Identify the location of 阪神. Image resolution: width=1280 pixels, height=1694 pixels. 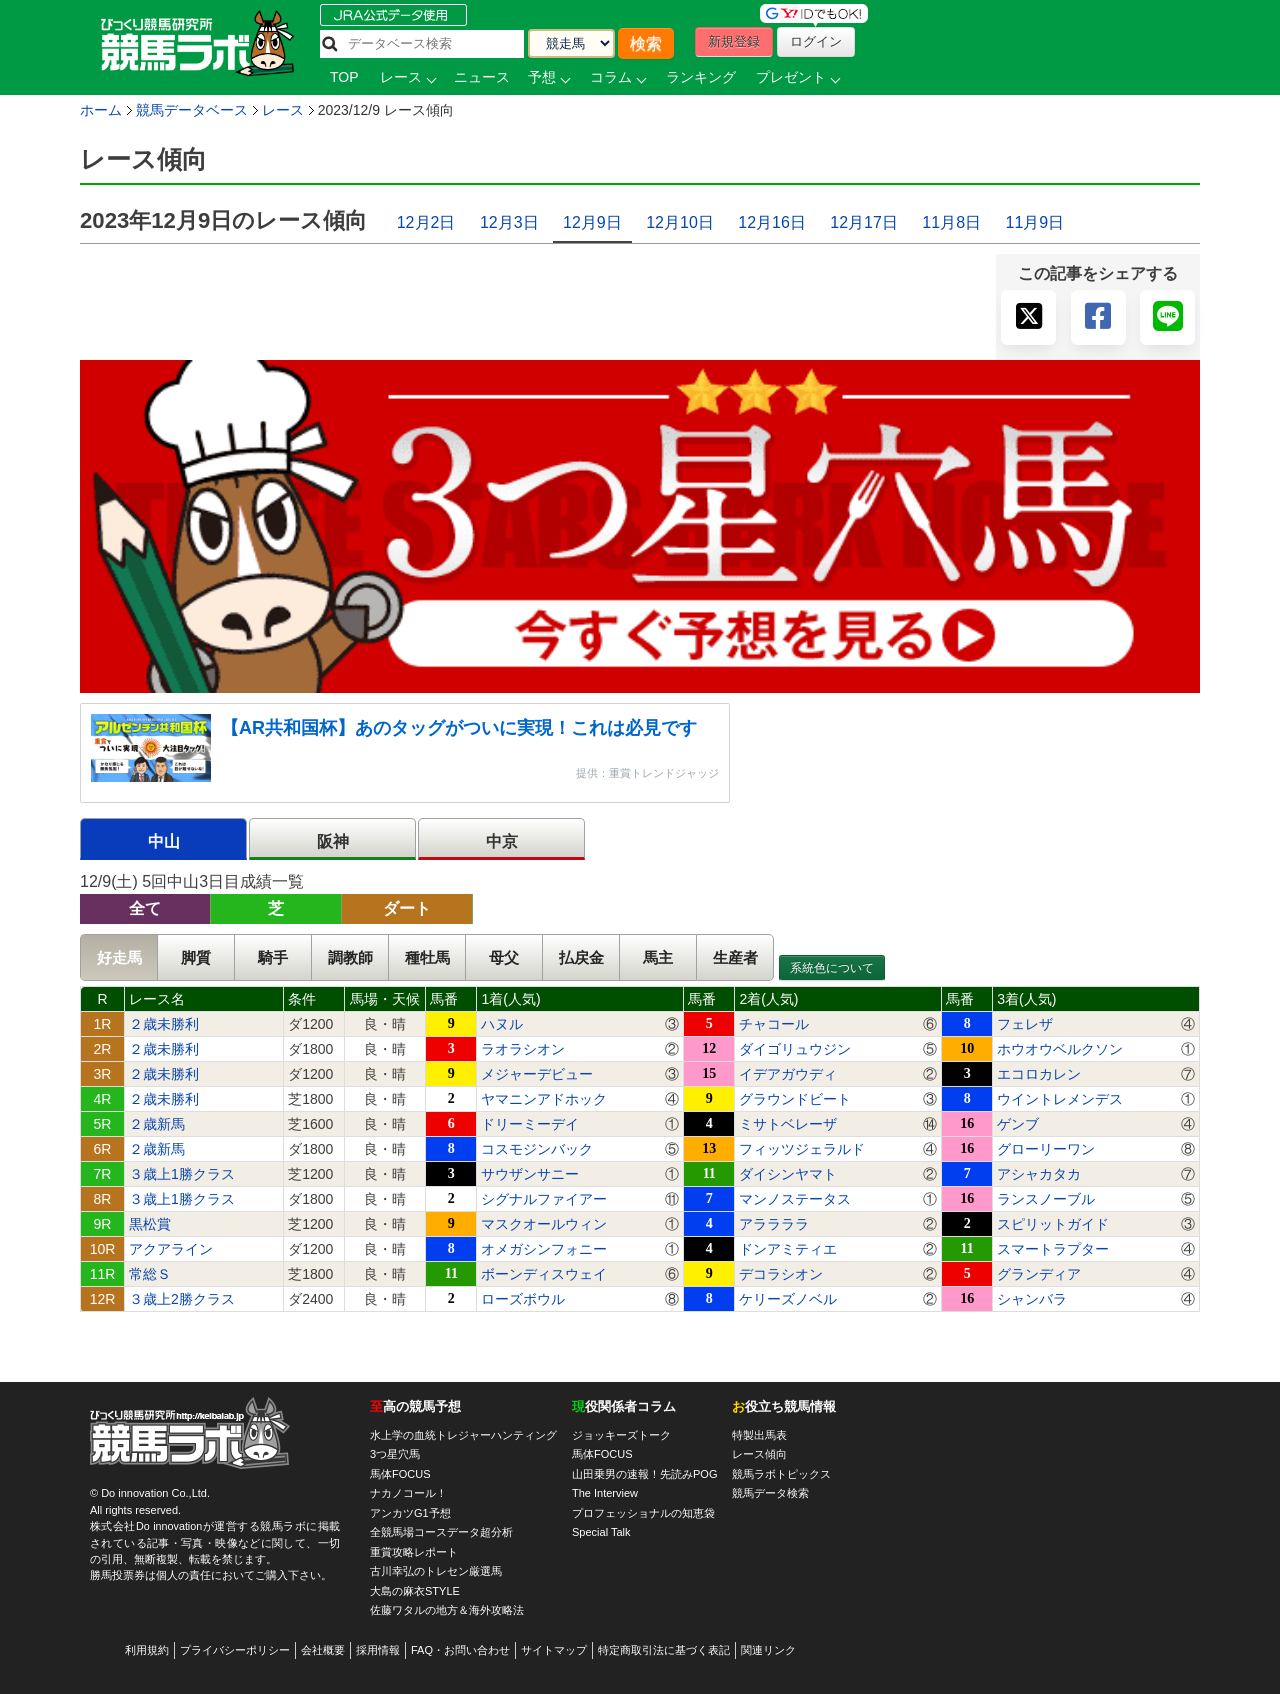
(333, 841).